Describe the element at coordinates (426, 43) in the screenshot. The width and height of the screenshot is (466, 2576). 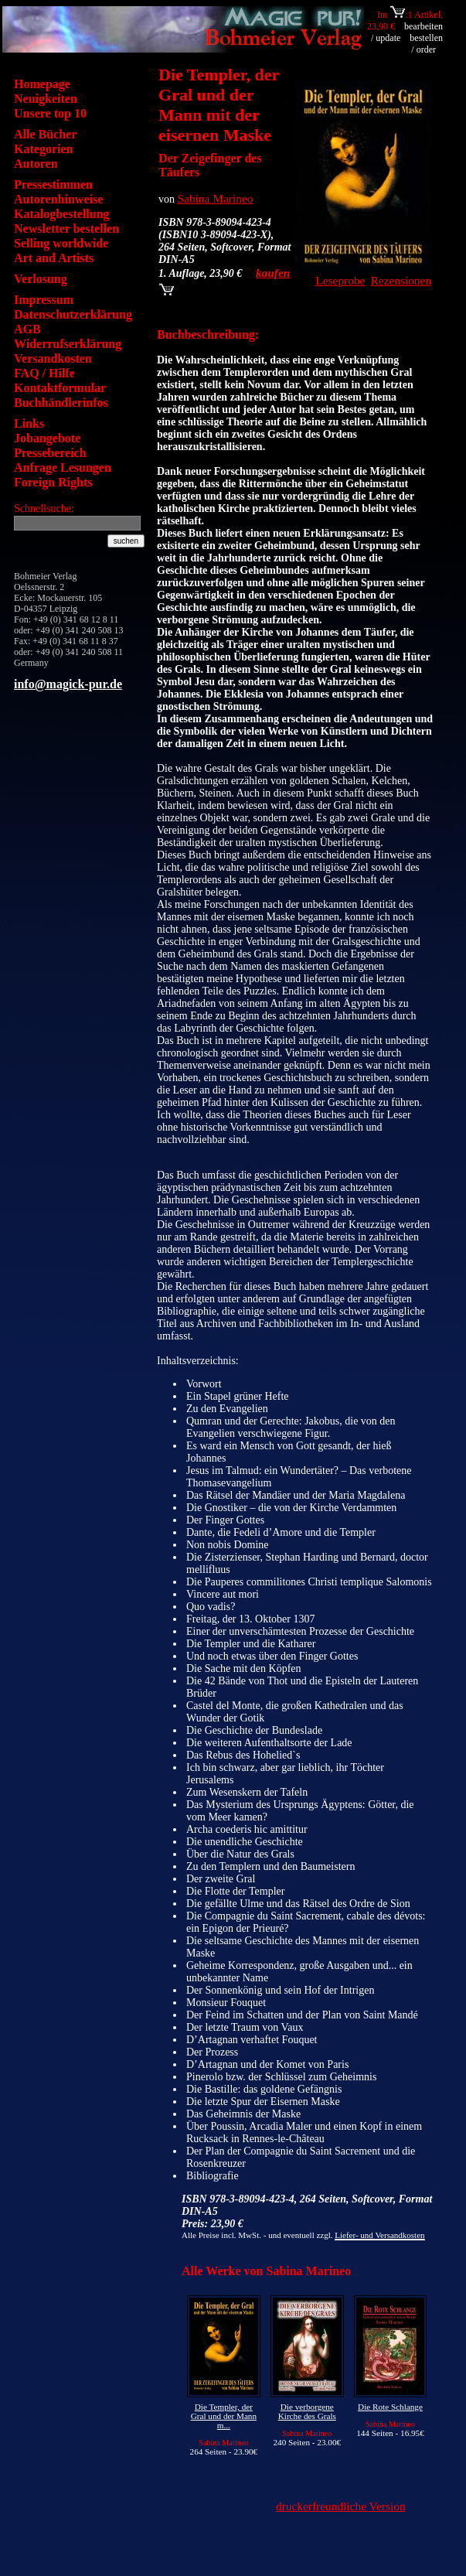
I see `bestellen / order` at that location.